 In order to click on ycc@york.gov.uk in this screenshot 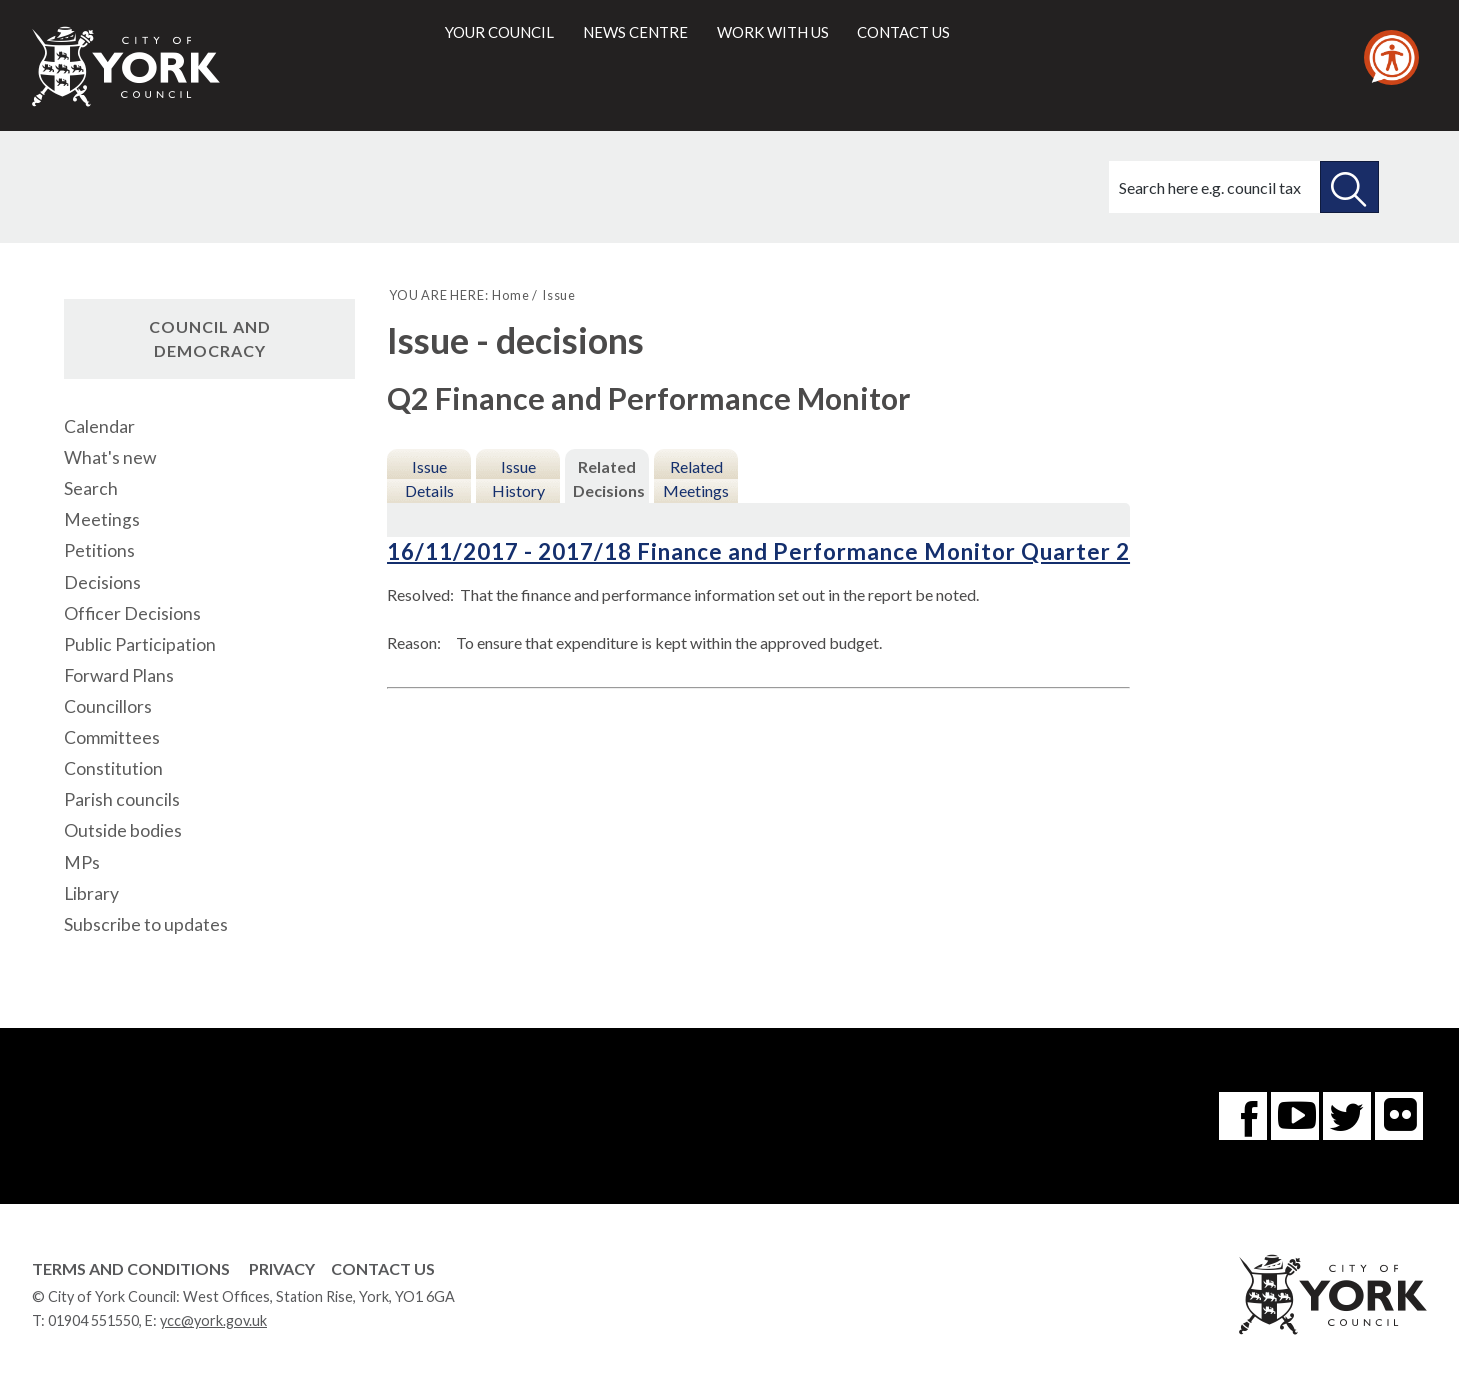, I will do `click(213, 1320)`.